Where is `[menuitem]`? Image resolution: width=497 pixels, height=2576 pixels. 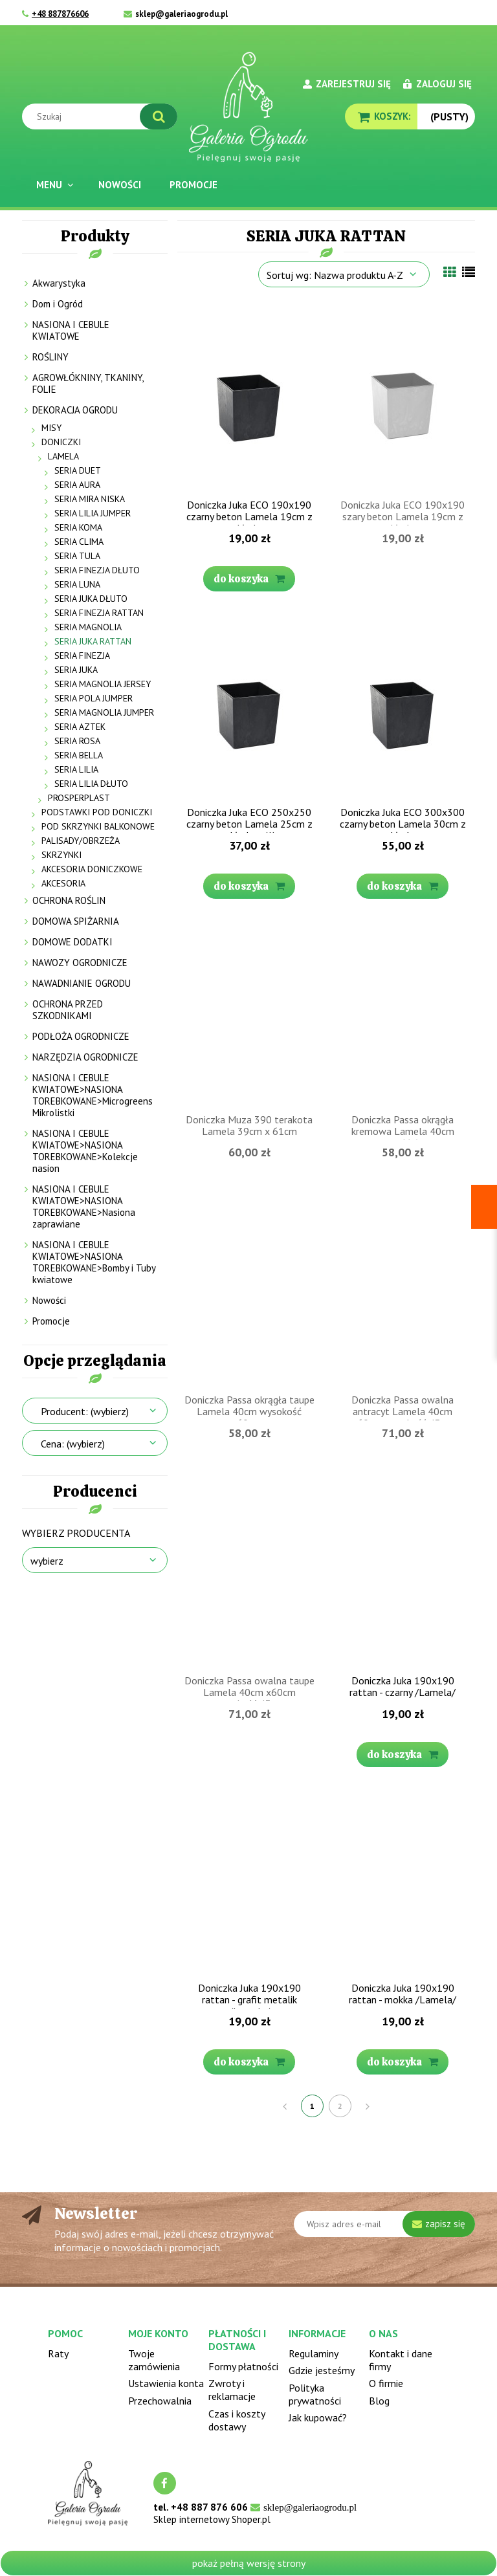 [menuitem] is located at coordinates (53, 185).